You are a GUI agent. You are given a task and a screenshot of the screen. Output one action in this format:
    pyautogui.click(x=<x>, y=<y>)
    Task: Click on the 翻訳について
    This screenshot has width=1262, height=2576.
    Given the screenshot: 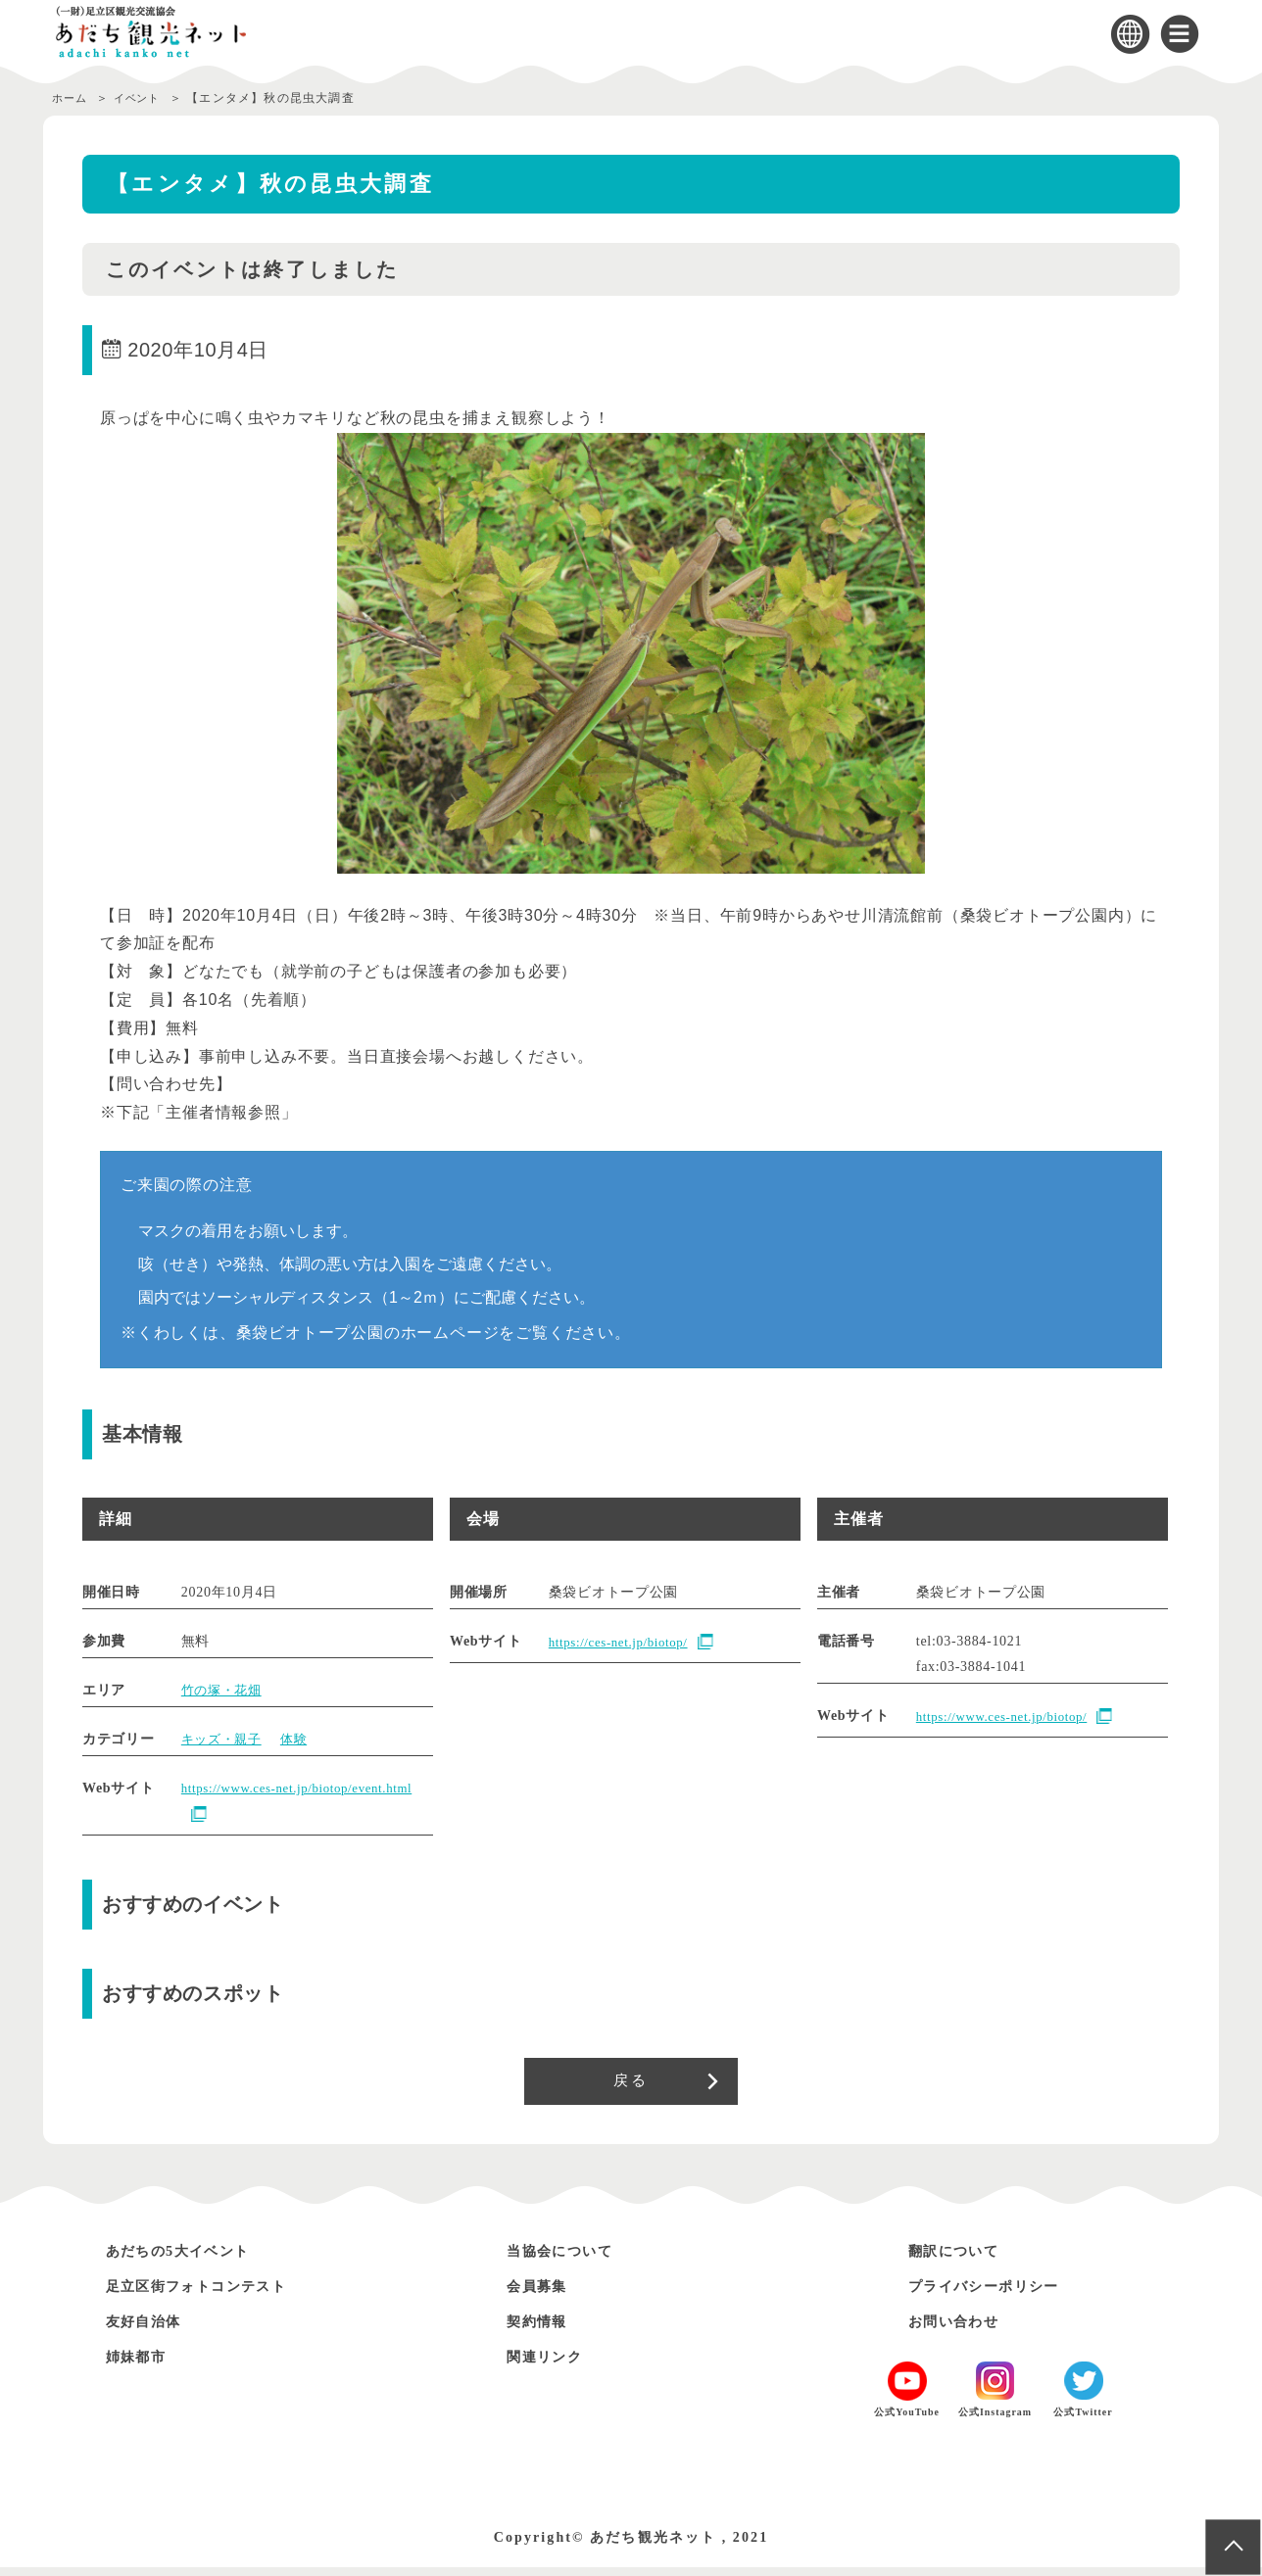 What is the action you would take?
    pyautogui.click(x=962, y=2259)
    